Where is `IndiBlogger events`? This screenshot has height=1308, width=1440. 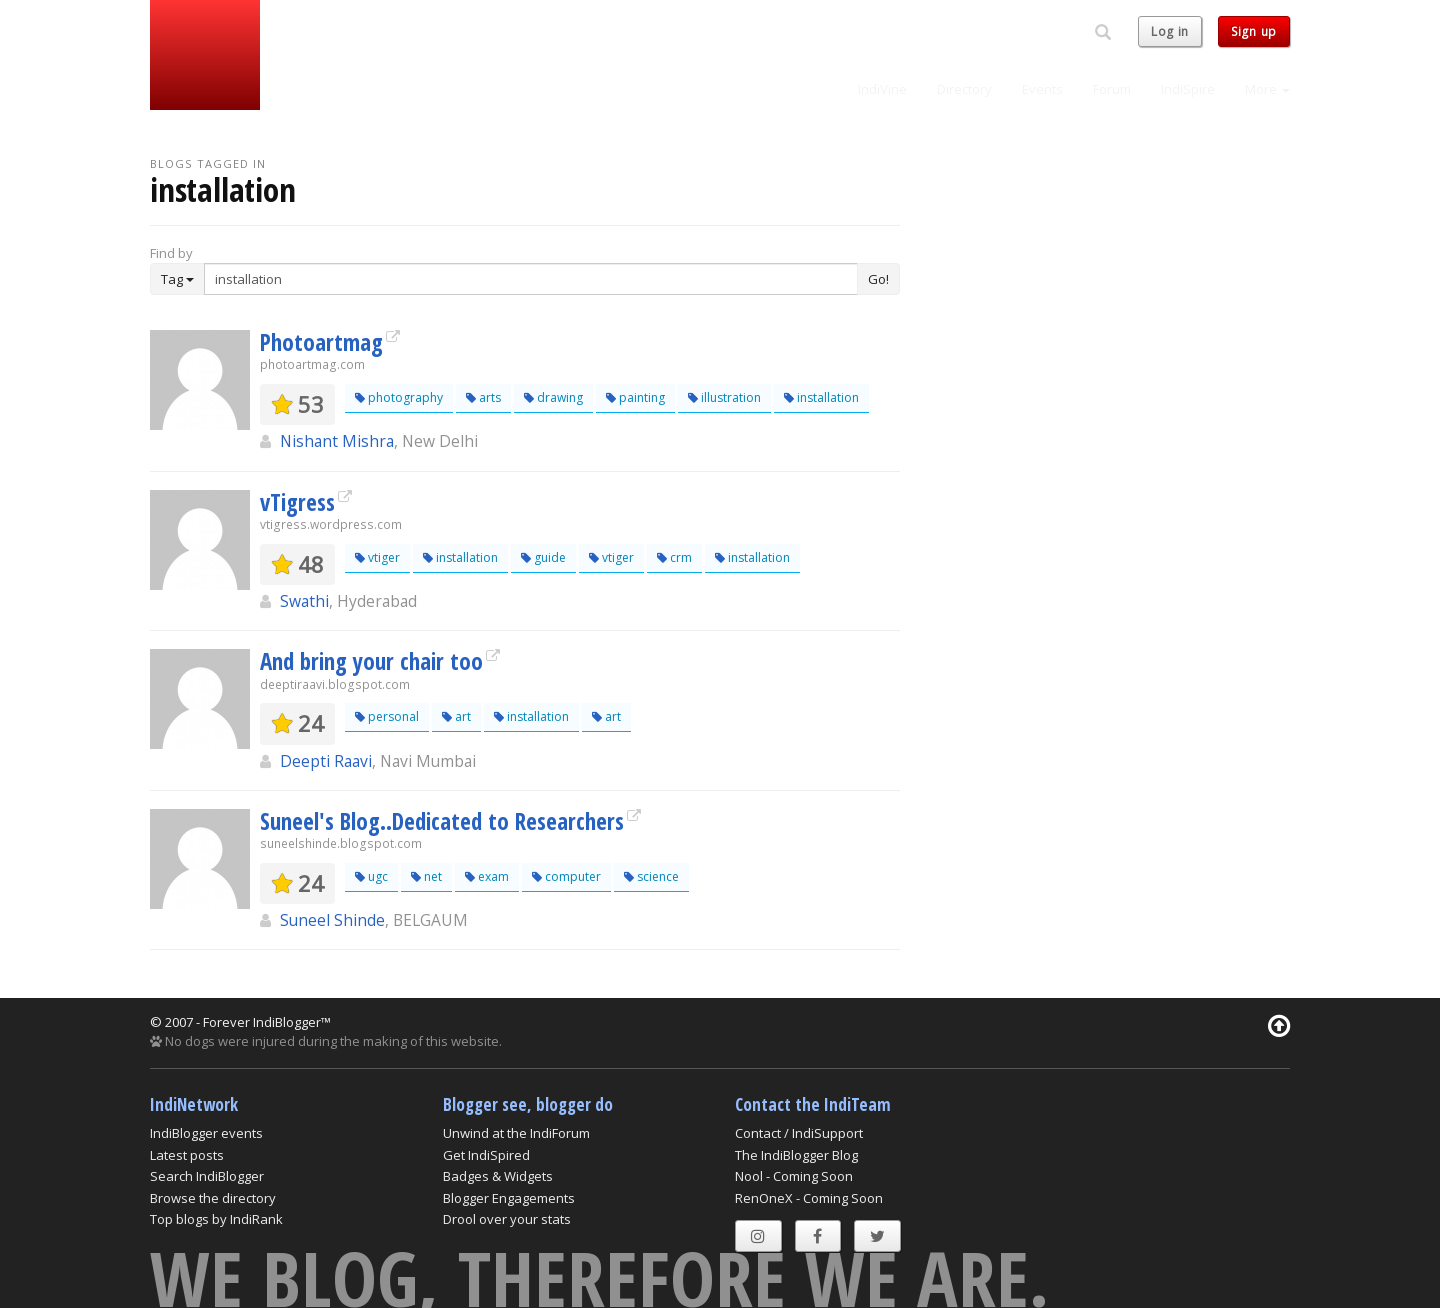
IndiBlogger events is located at coordinates (206, 1133).